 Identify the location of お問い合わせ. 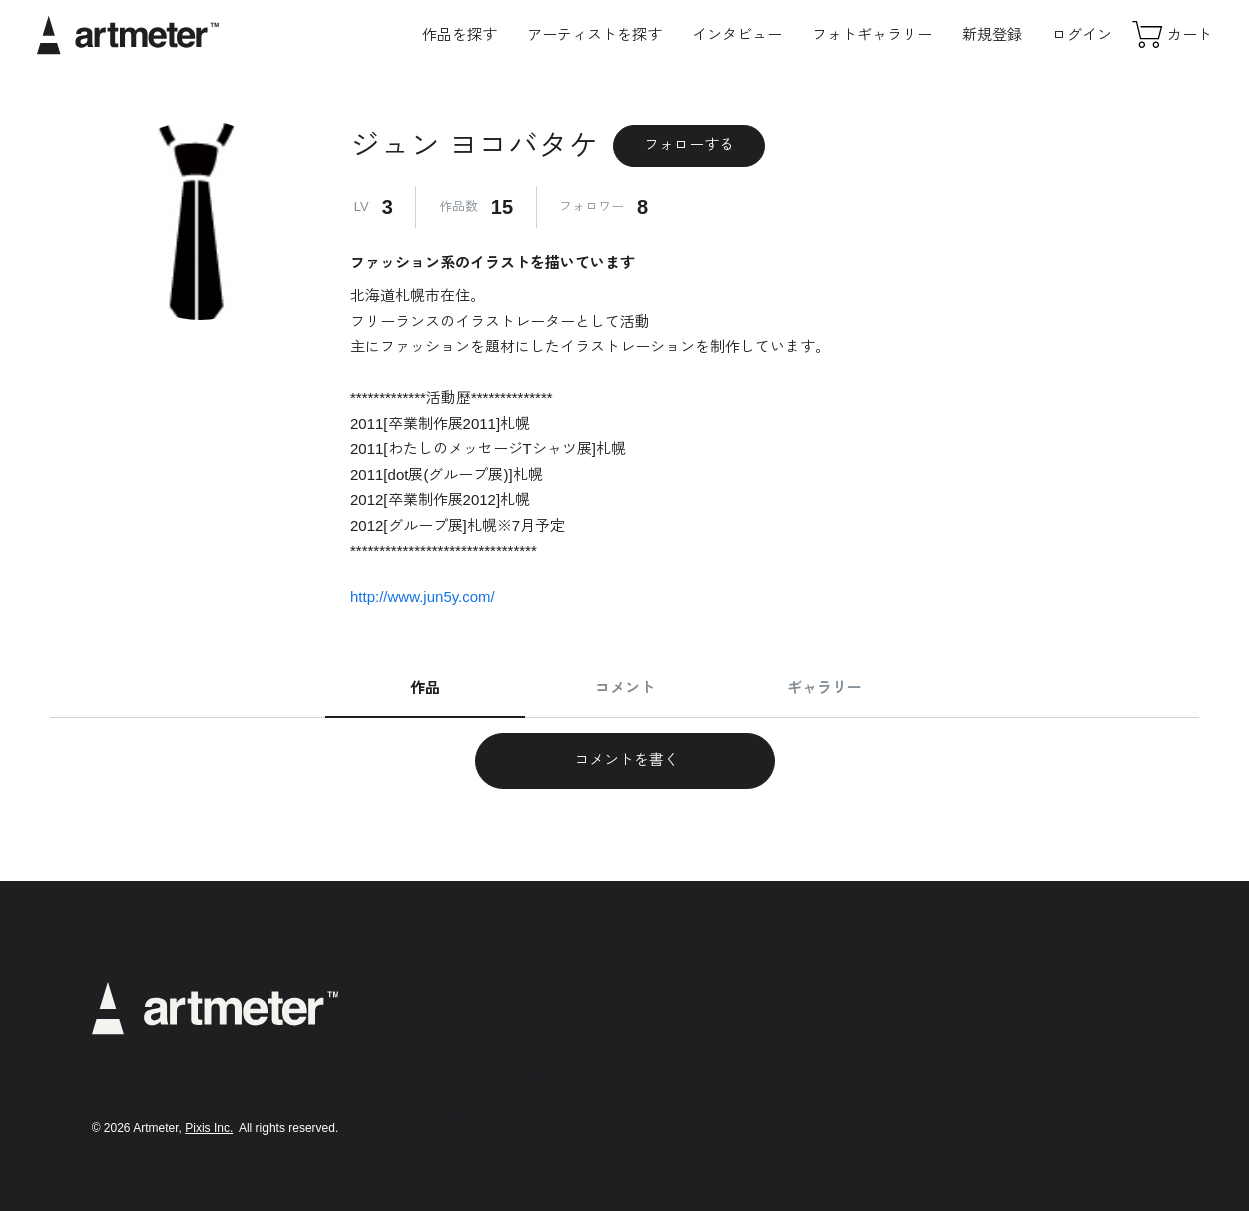
(775, 1126).